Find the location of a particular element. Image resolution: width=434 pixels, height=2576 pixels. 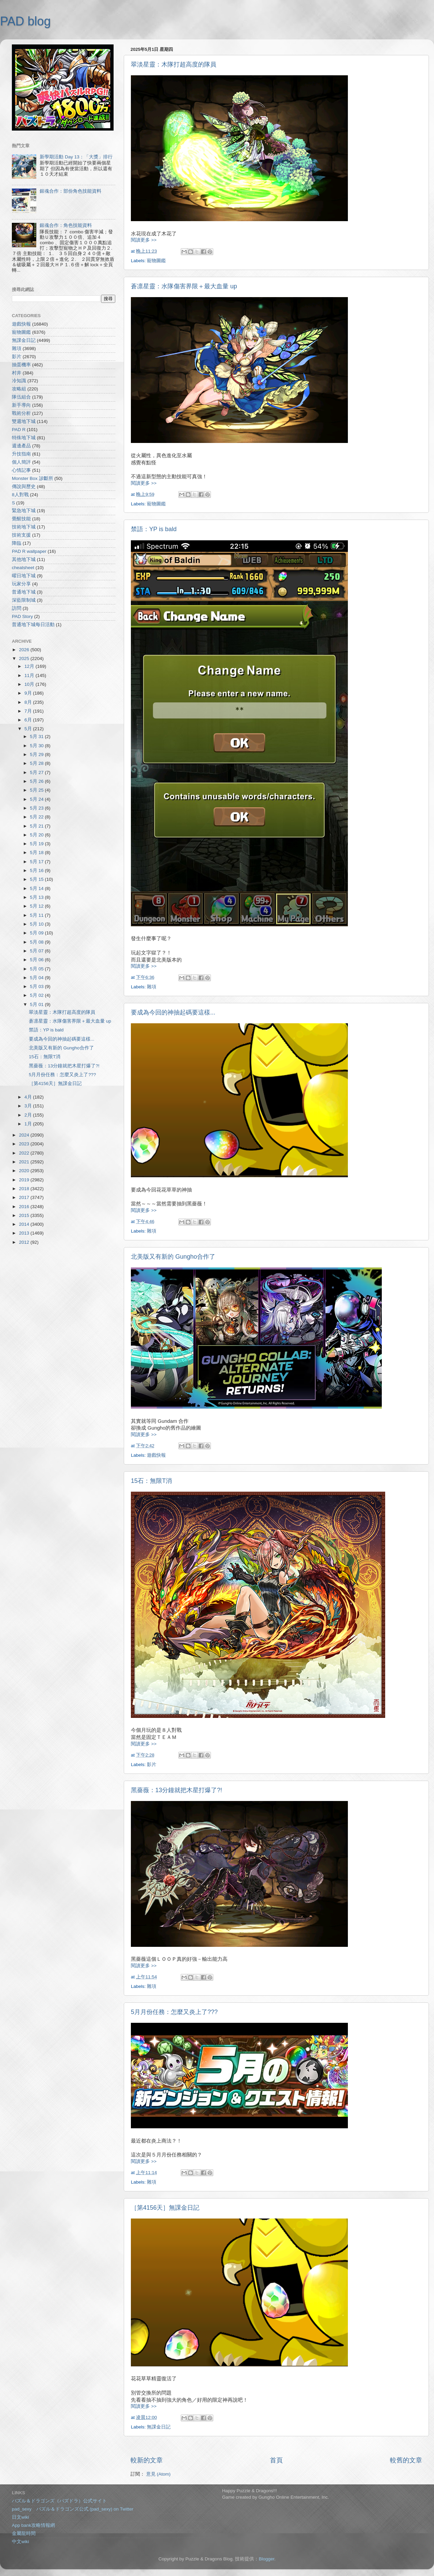

5月 24 is located at coordinates (37, 799).